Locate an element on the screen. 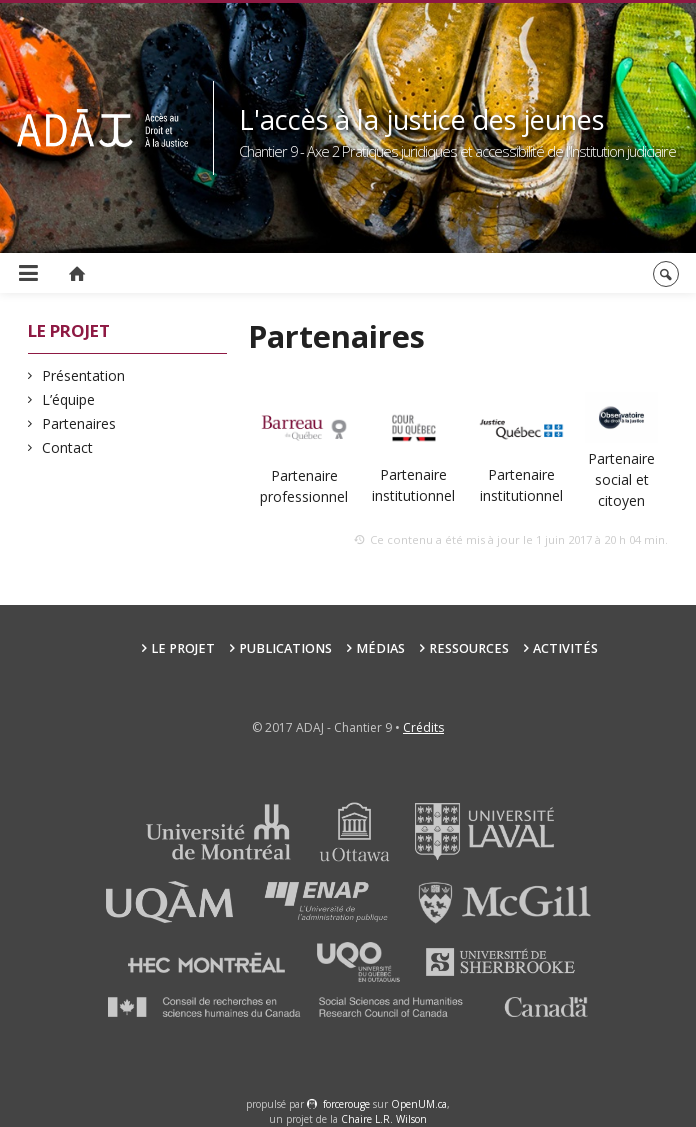  Présentation is located at coordinates (84, 375).